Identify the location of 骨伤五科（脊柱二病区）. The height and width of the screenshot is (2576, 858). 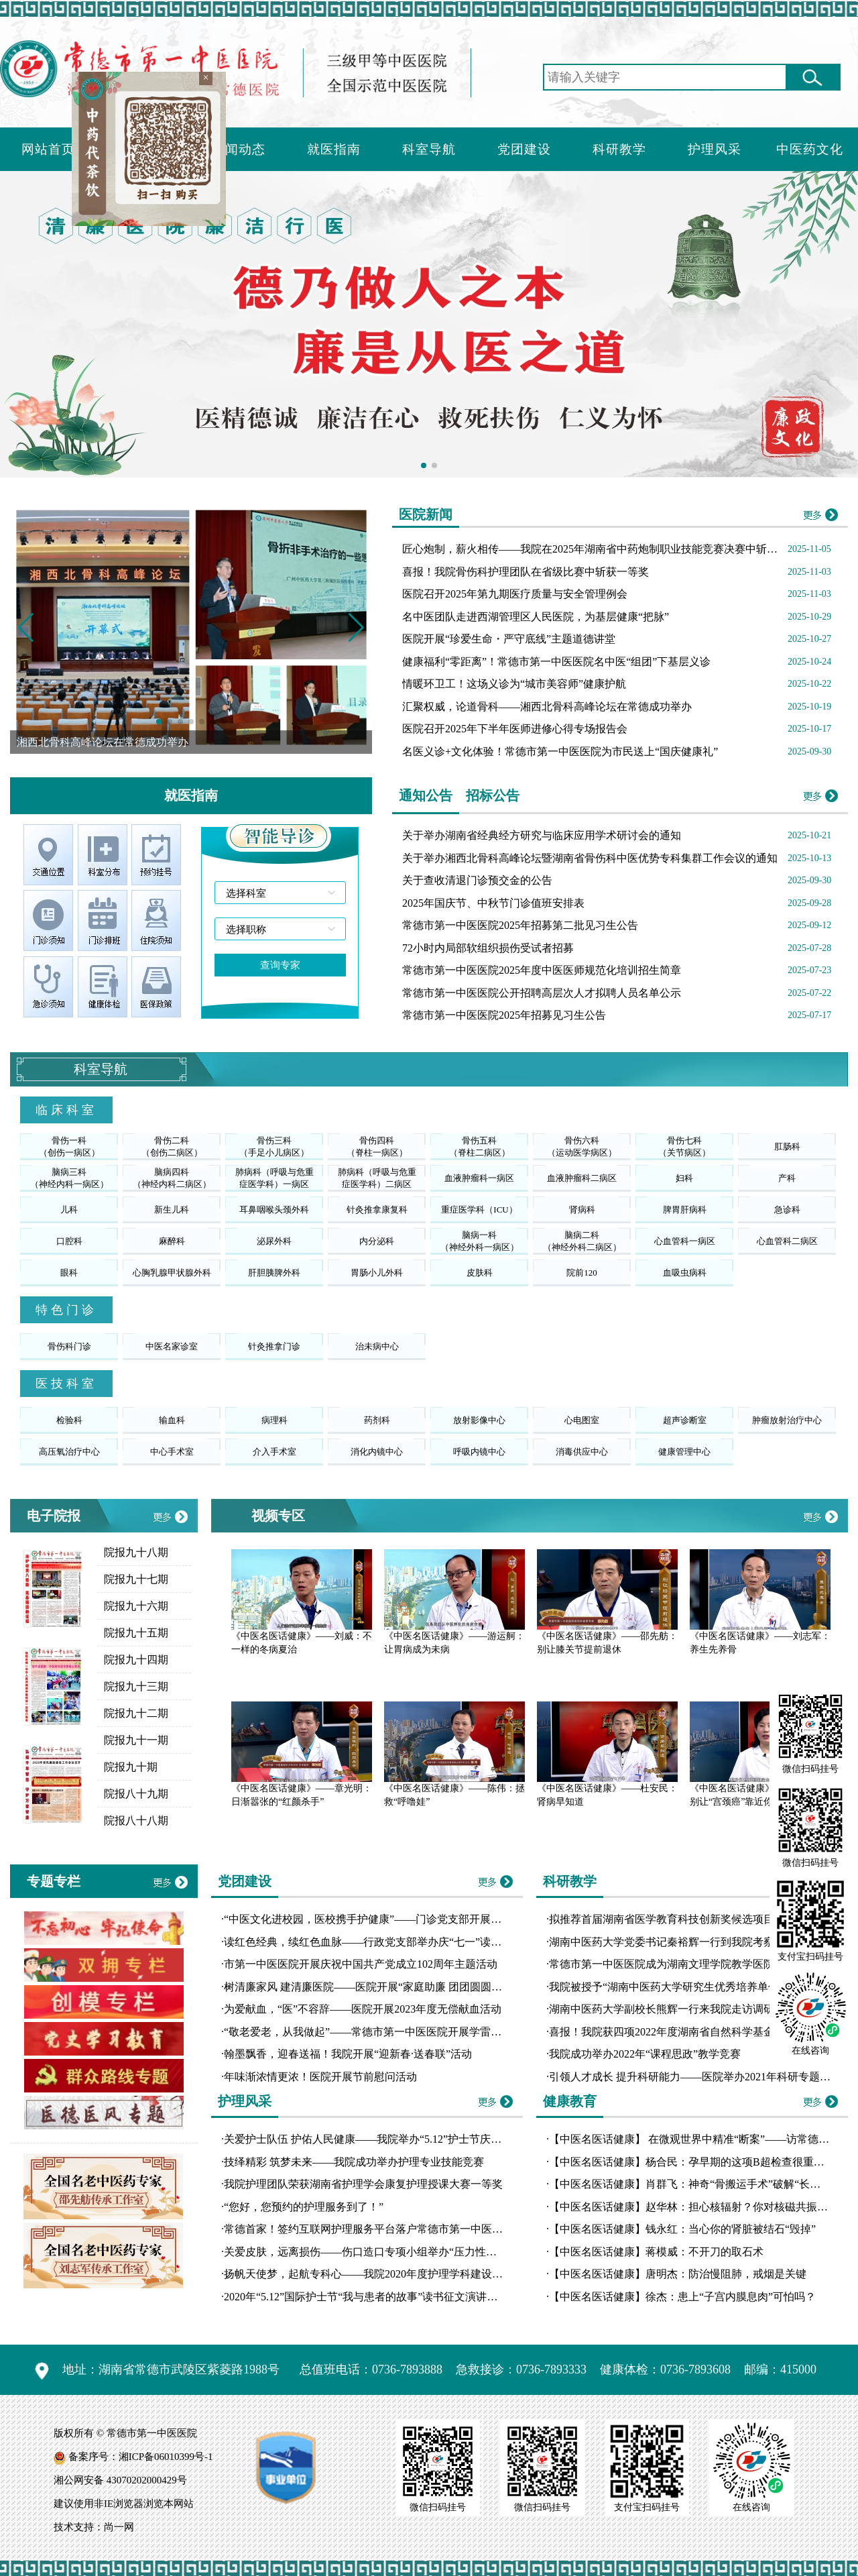
(479, 1146).